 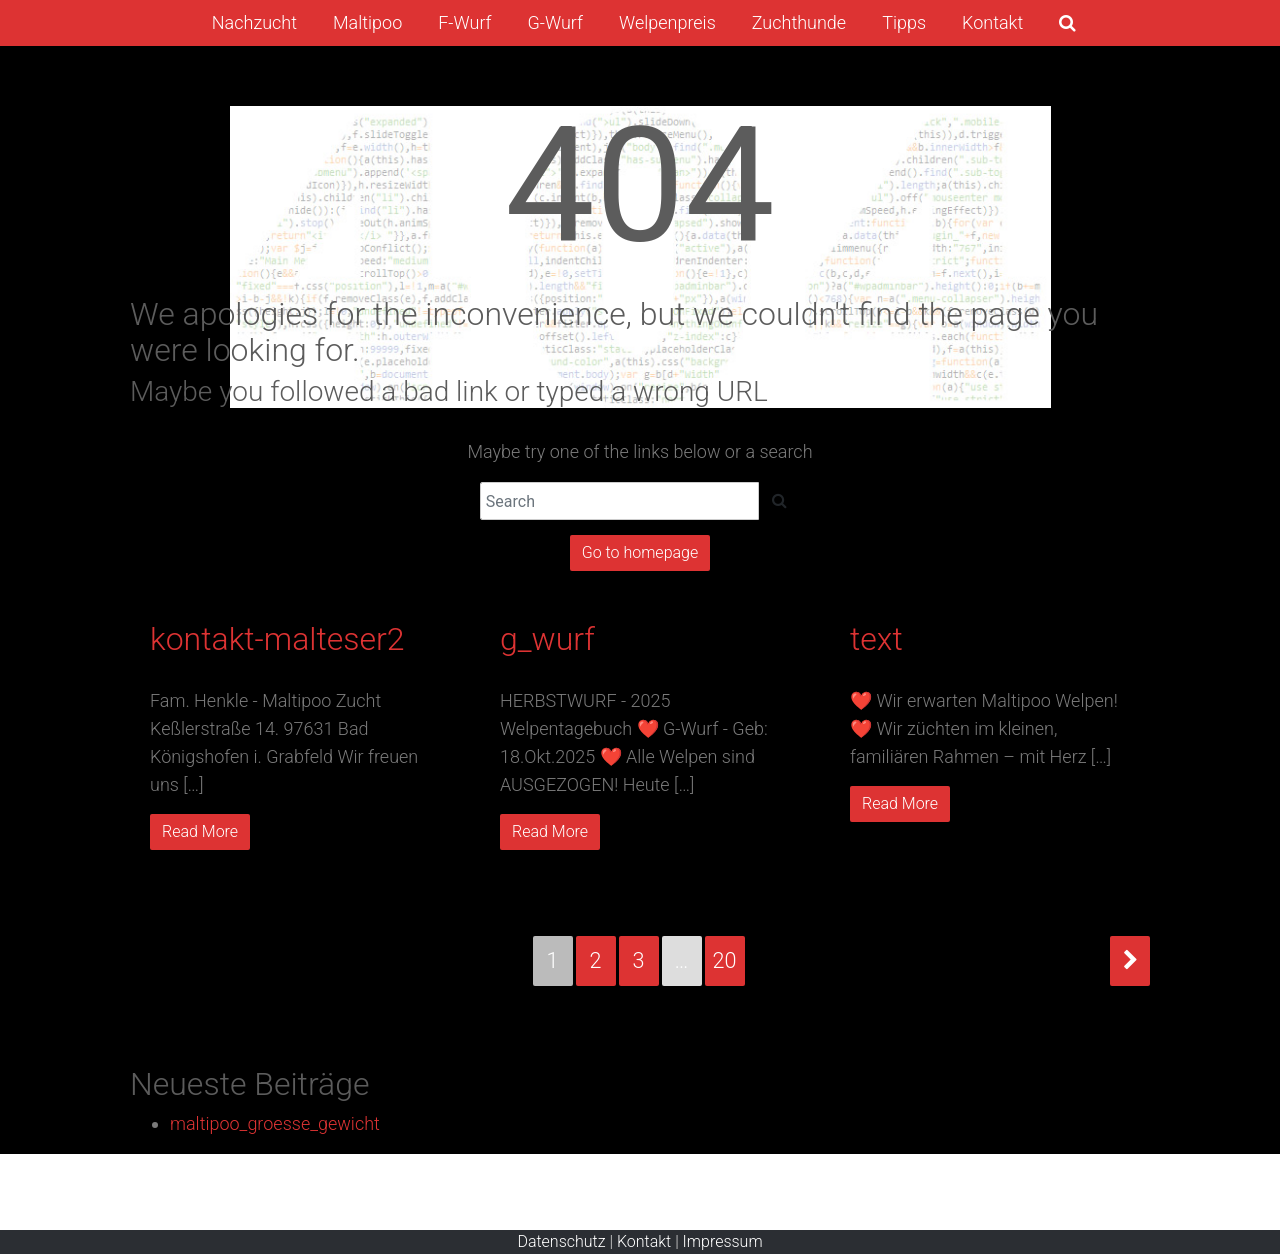 I want to click on Impressum, so click(x=723, y=1241).